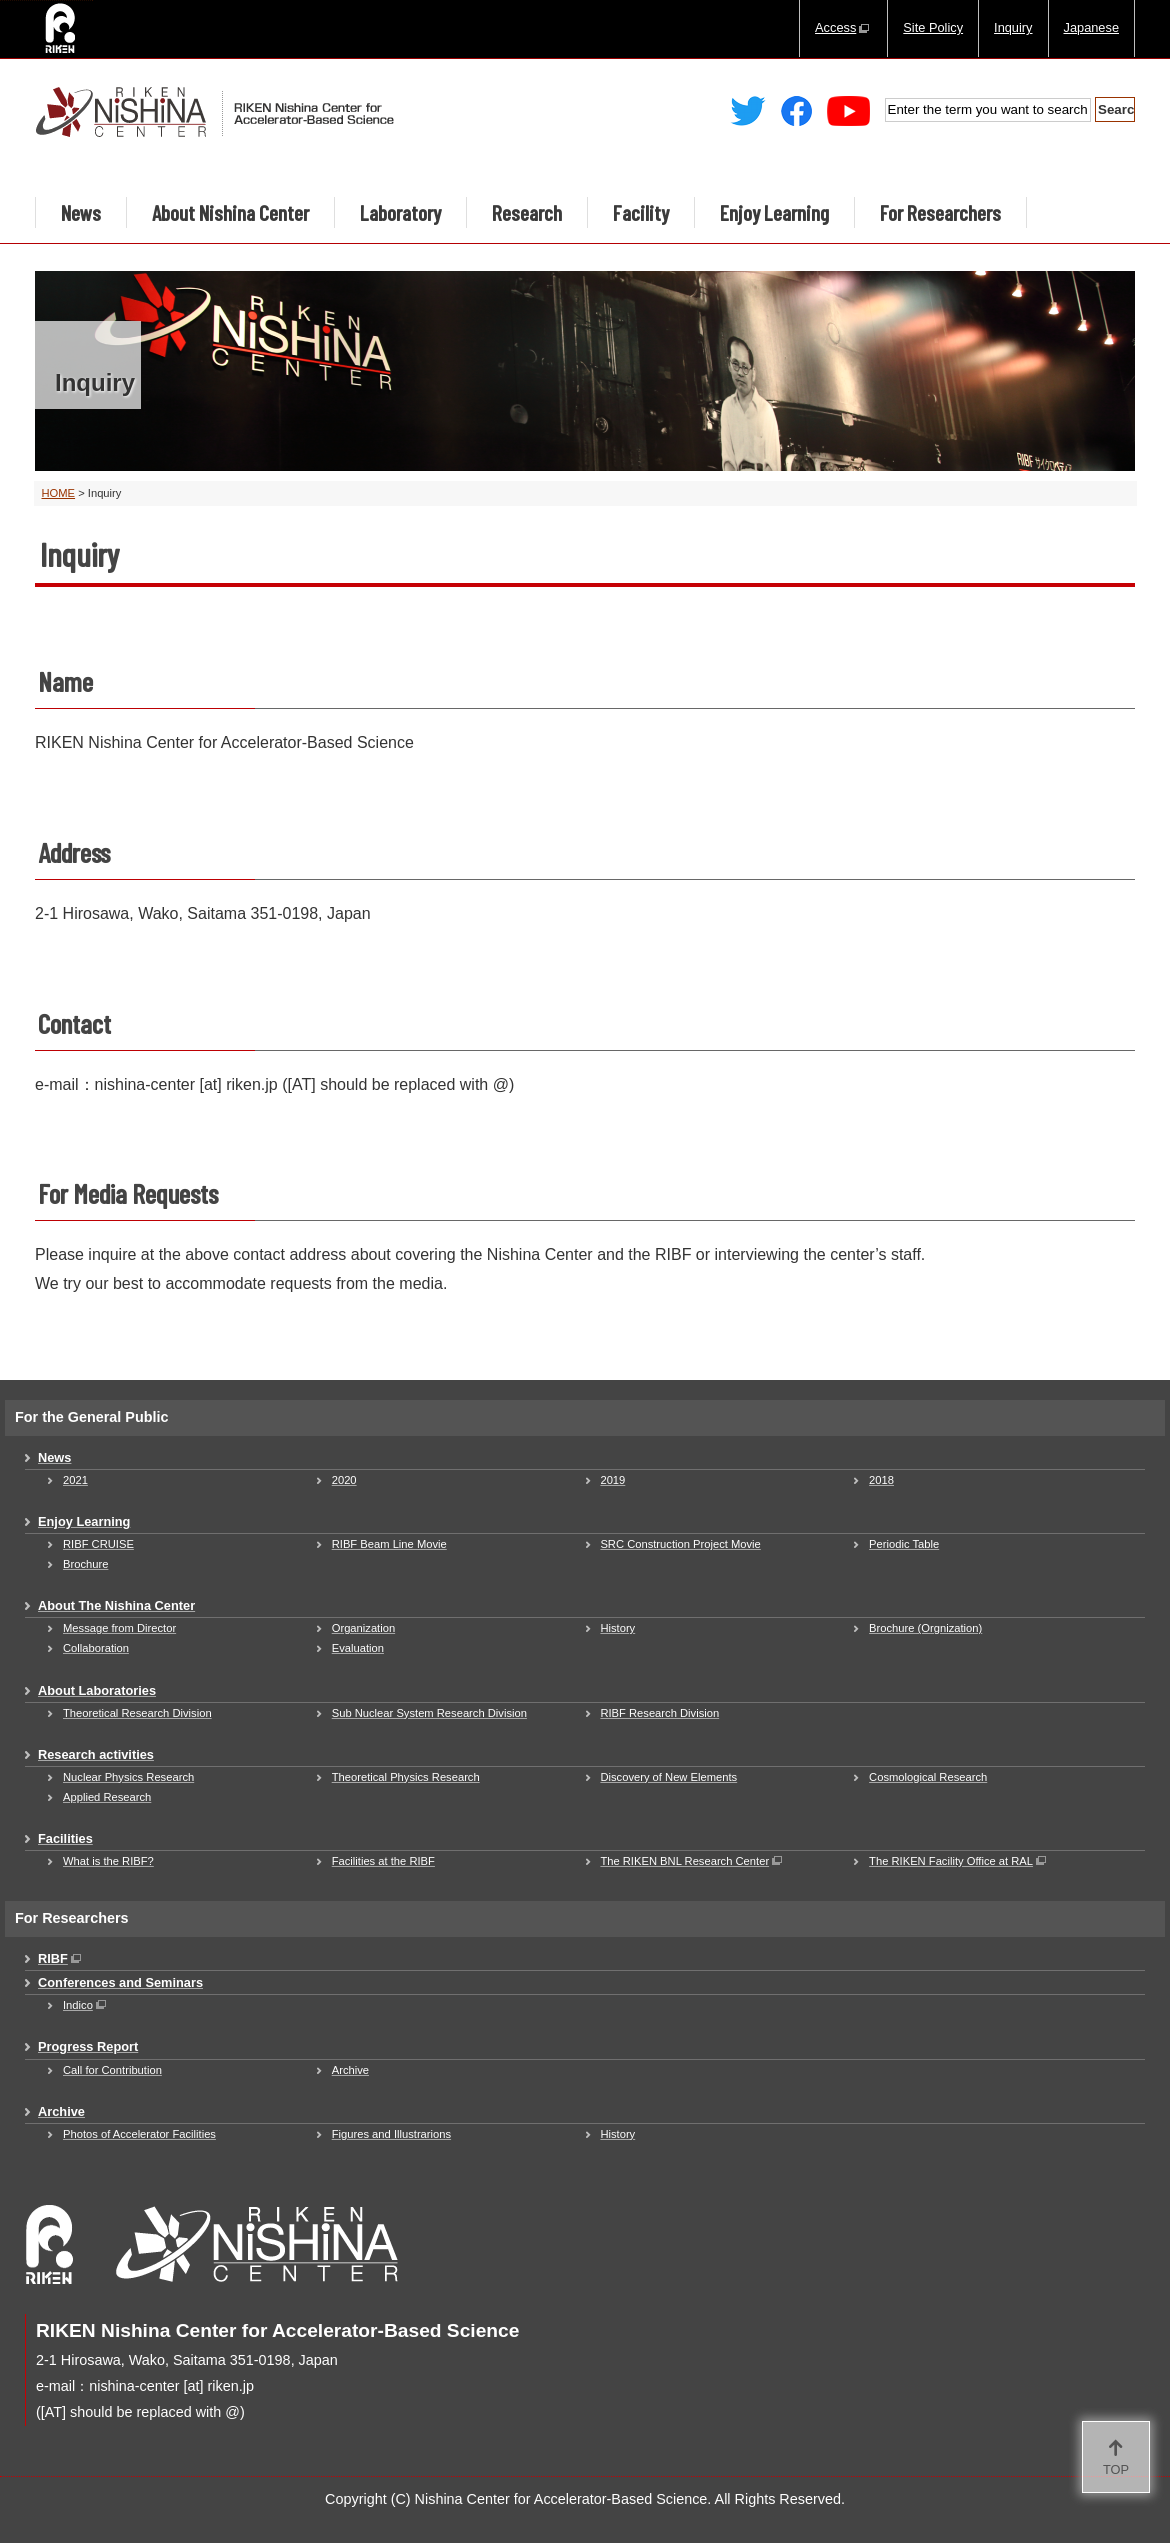  What do you see at coordinates (389, 1544) in the screenshot?
I see `RIBF Beam Line Movie` at bounding box center [389, 1544].